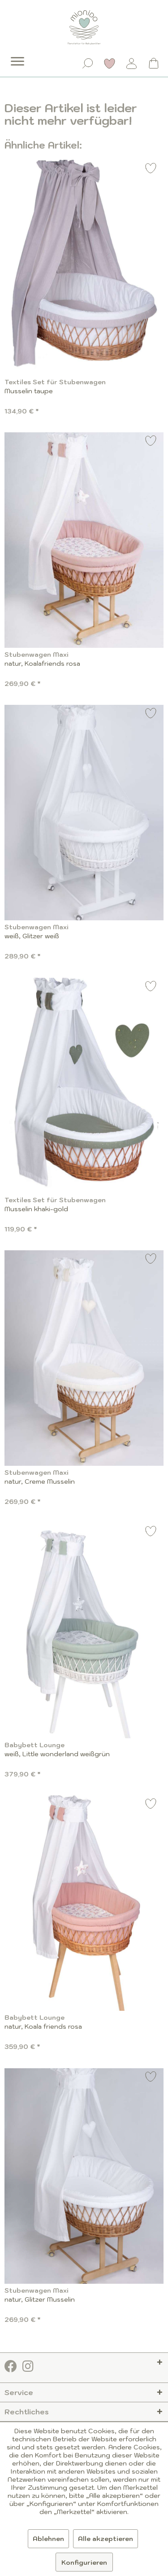 The width and height of the screenshot is (168, 2576). What do you see at coordinates (154, 63) in the screenshot?
I see `[Warenkorb]` at bounding box center [154, 63].